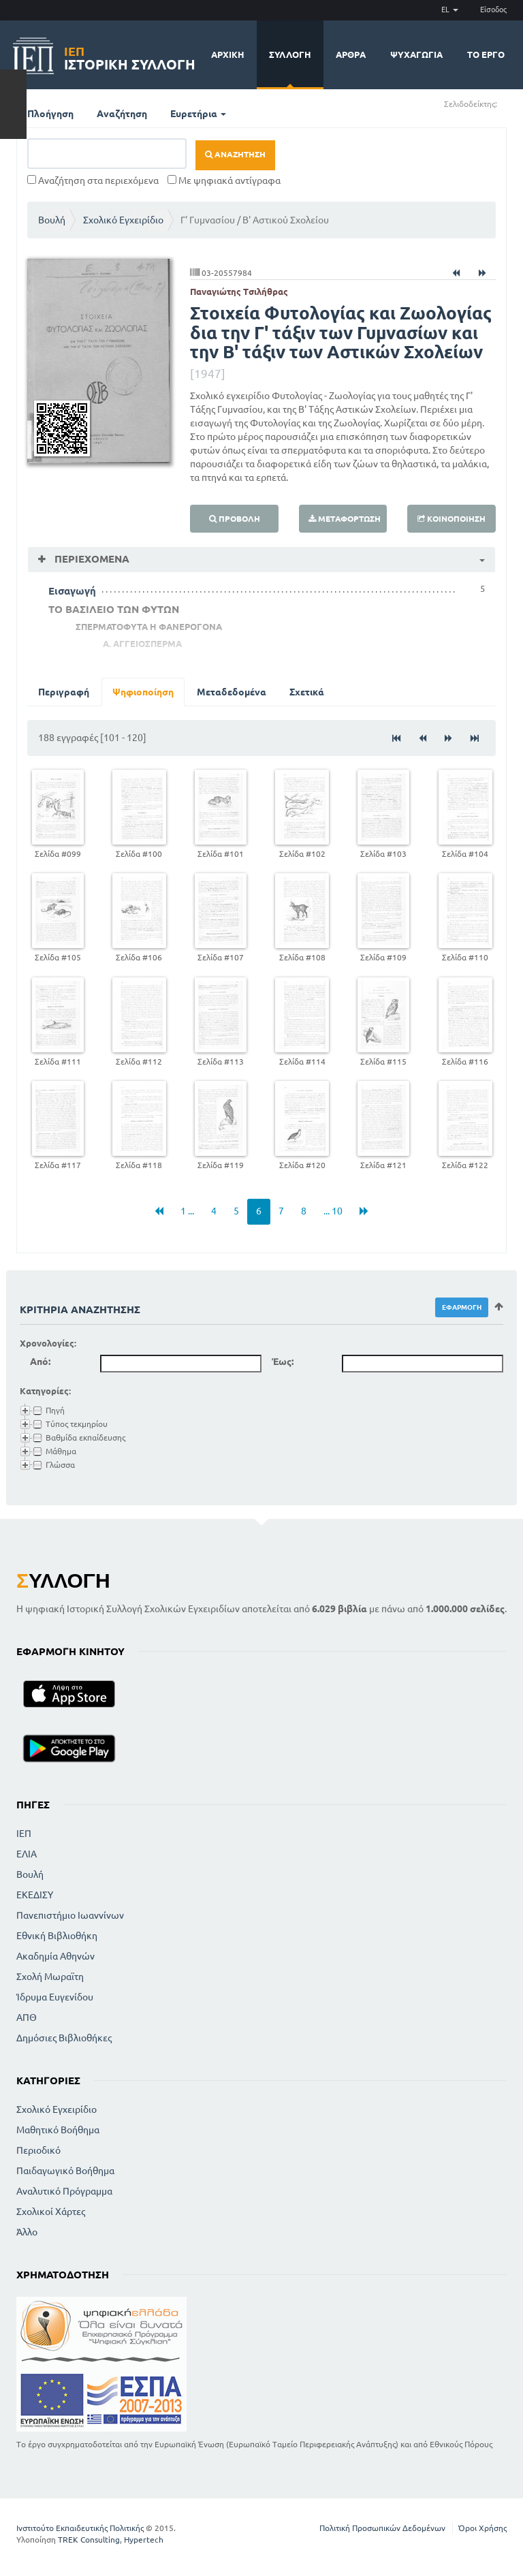  I want to click on Άλλο, so click(26, 2232).